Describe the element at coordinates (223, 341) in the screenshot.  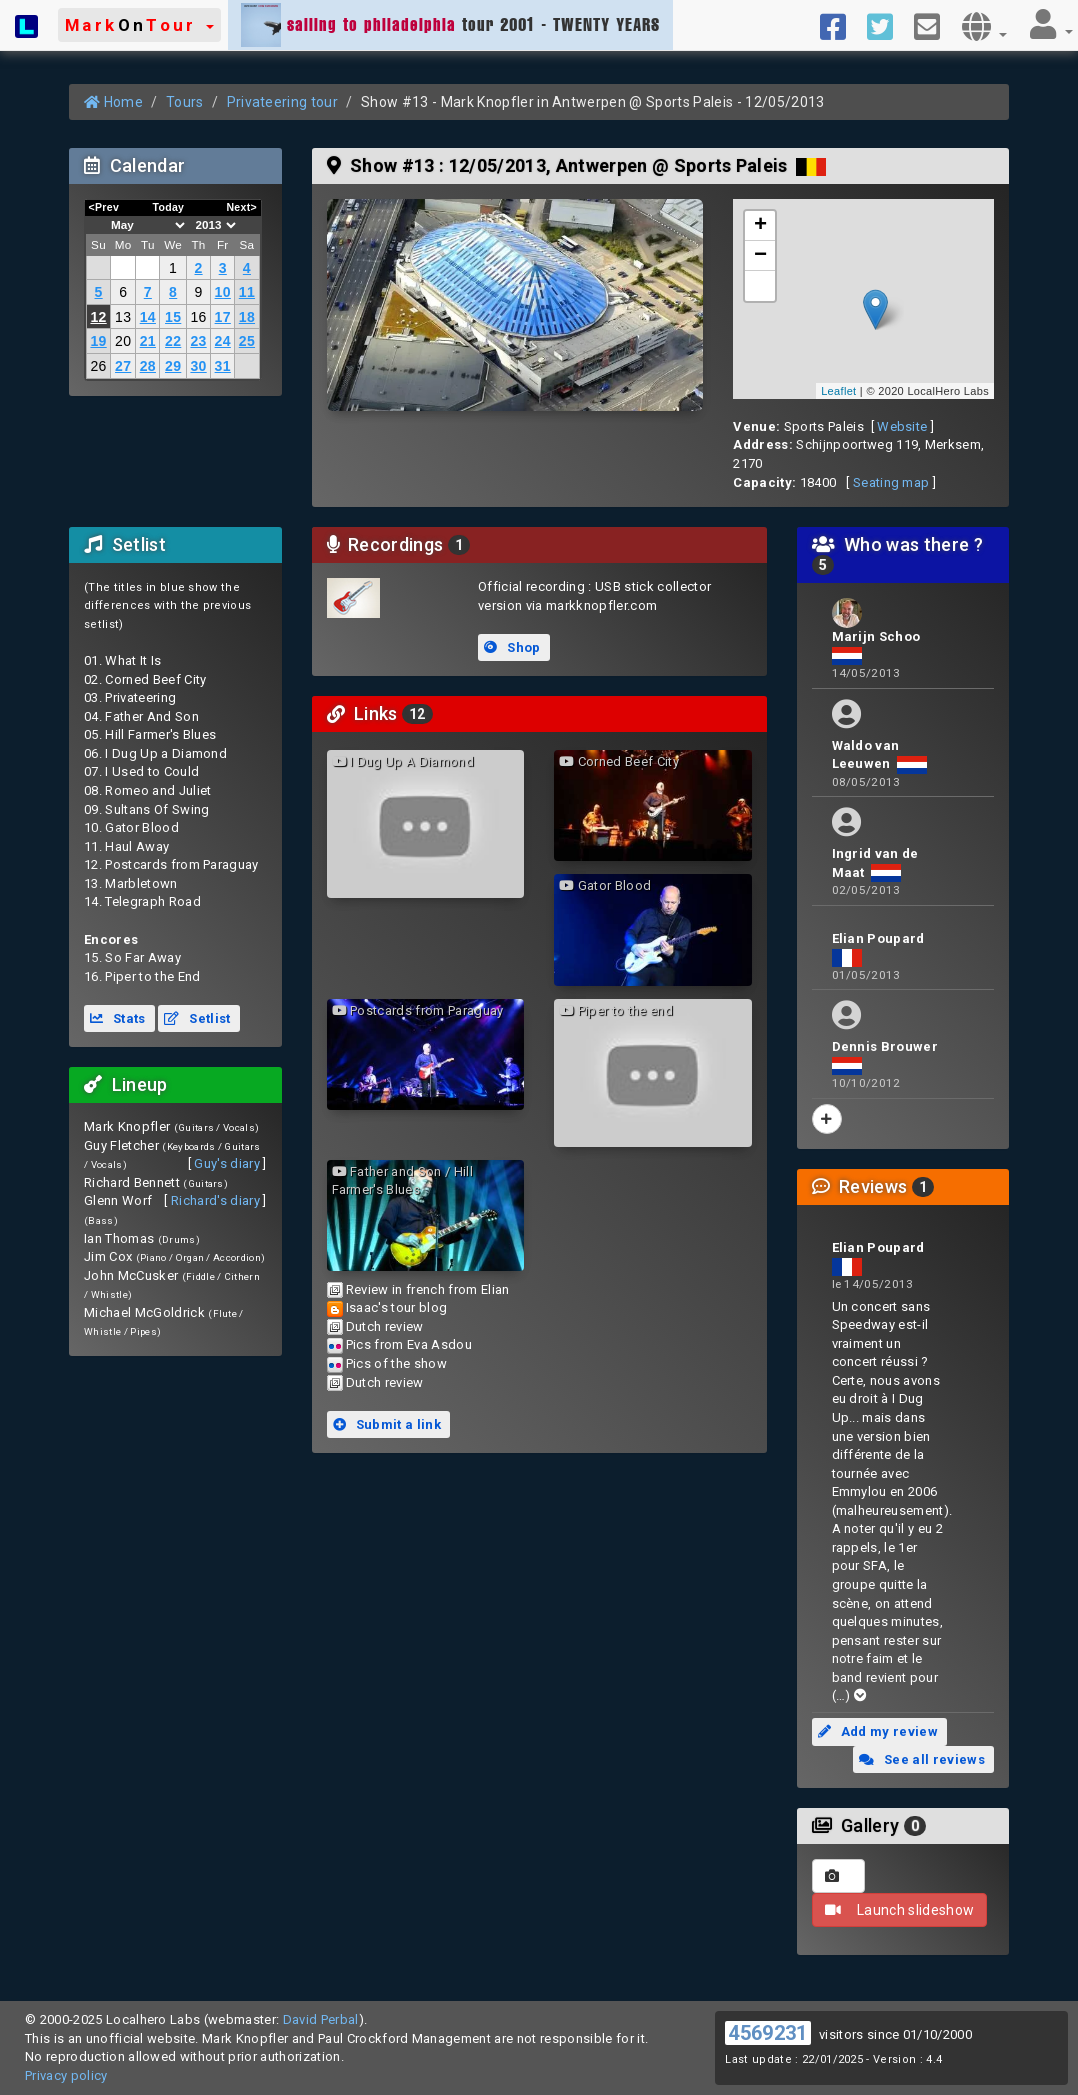
I see `24` at that location.